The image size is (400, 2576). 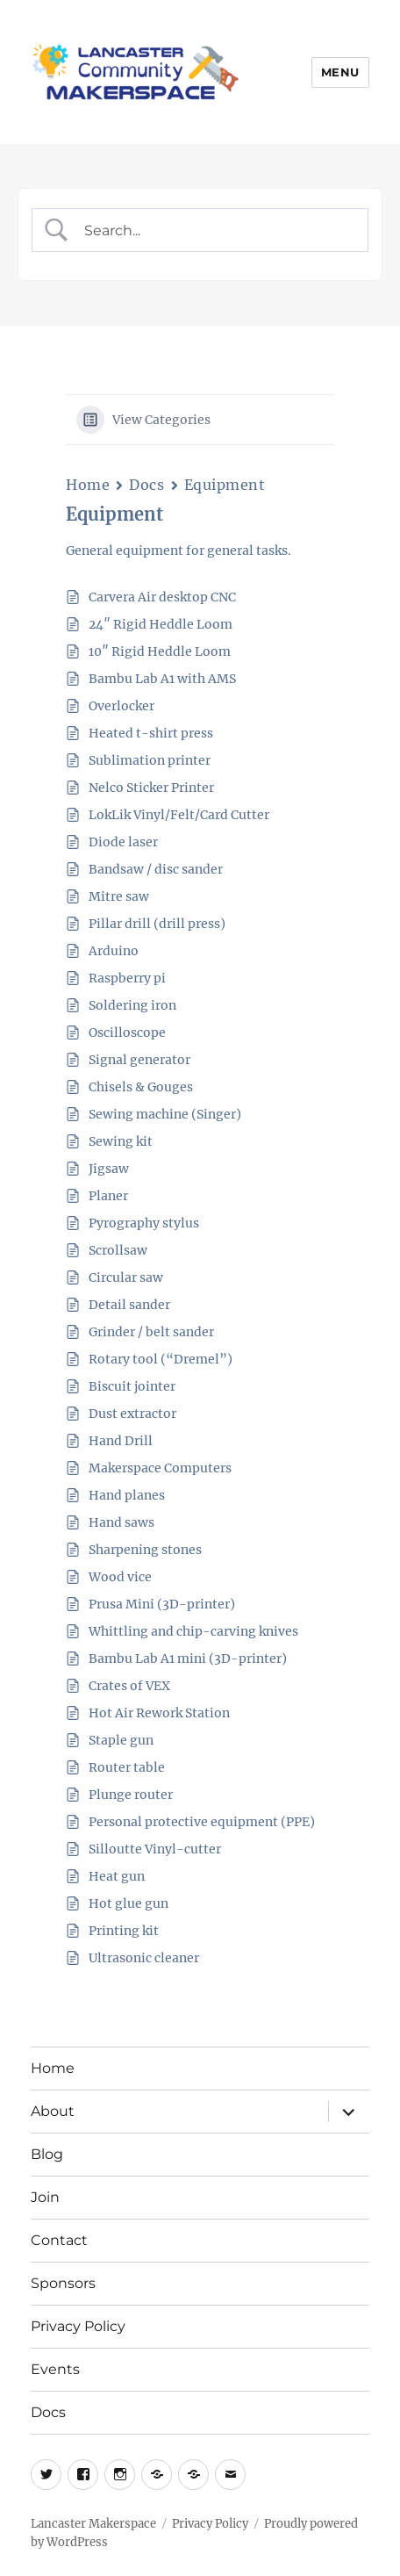 What do you see at coordinates (215, 230) in the screenshot?
I see `[Search Input]` at bounding box center [215, 230].